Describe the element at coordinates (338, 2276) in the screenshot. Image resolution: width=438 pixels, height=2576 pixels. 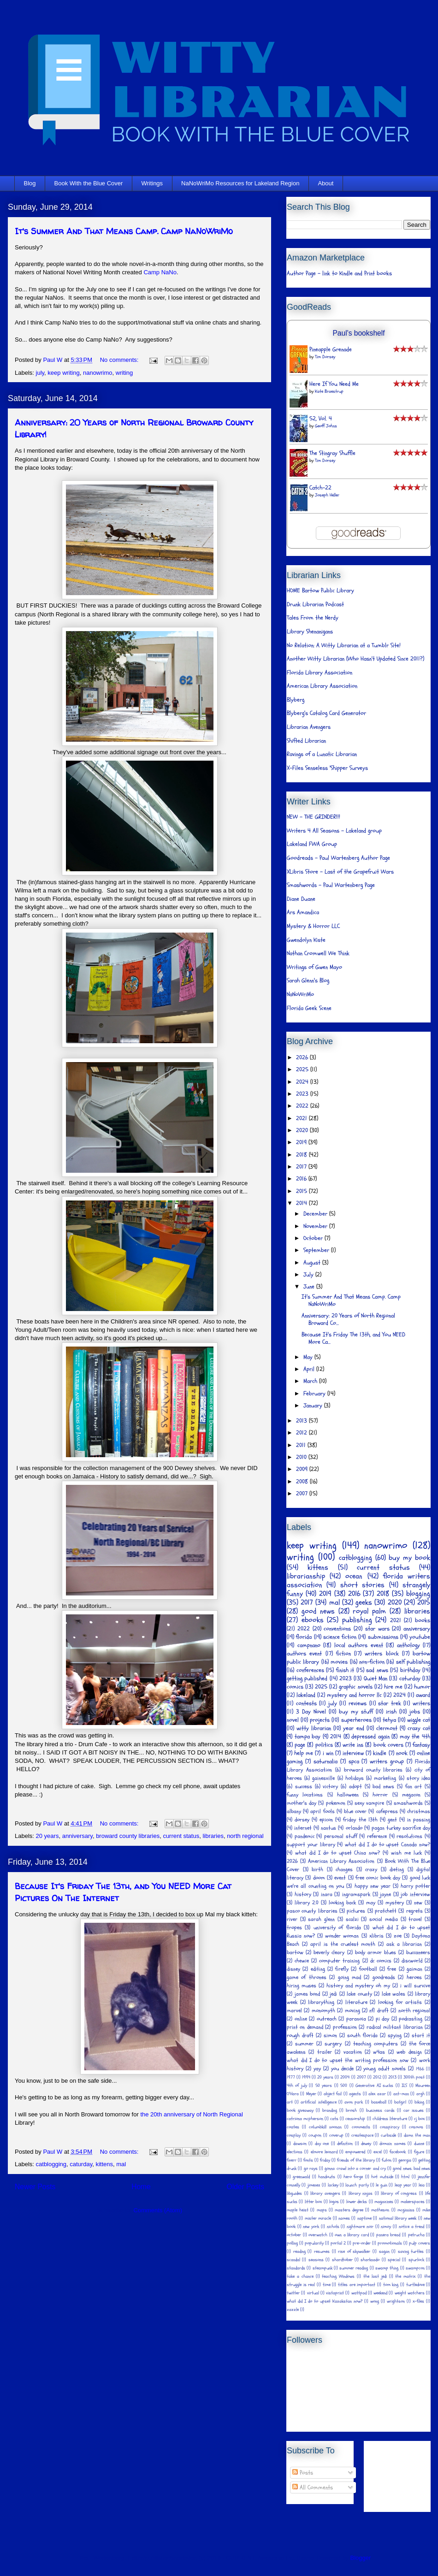
I see `teaching Windows` at that location.